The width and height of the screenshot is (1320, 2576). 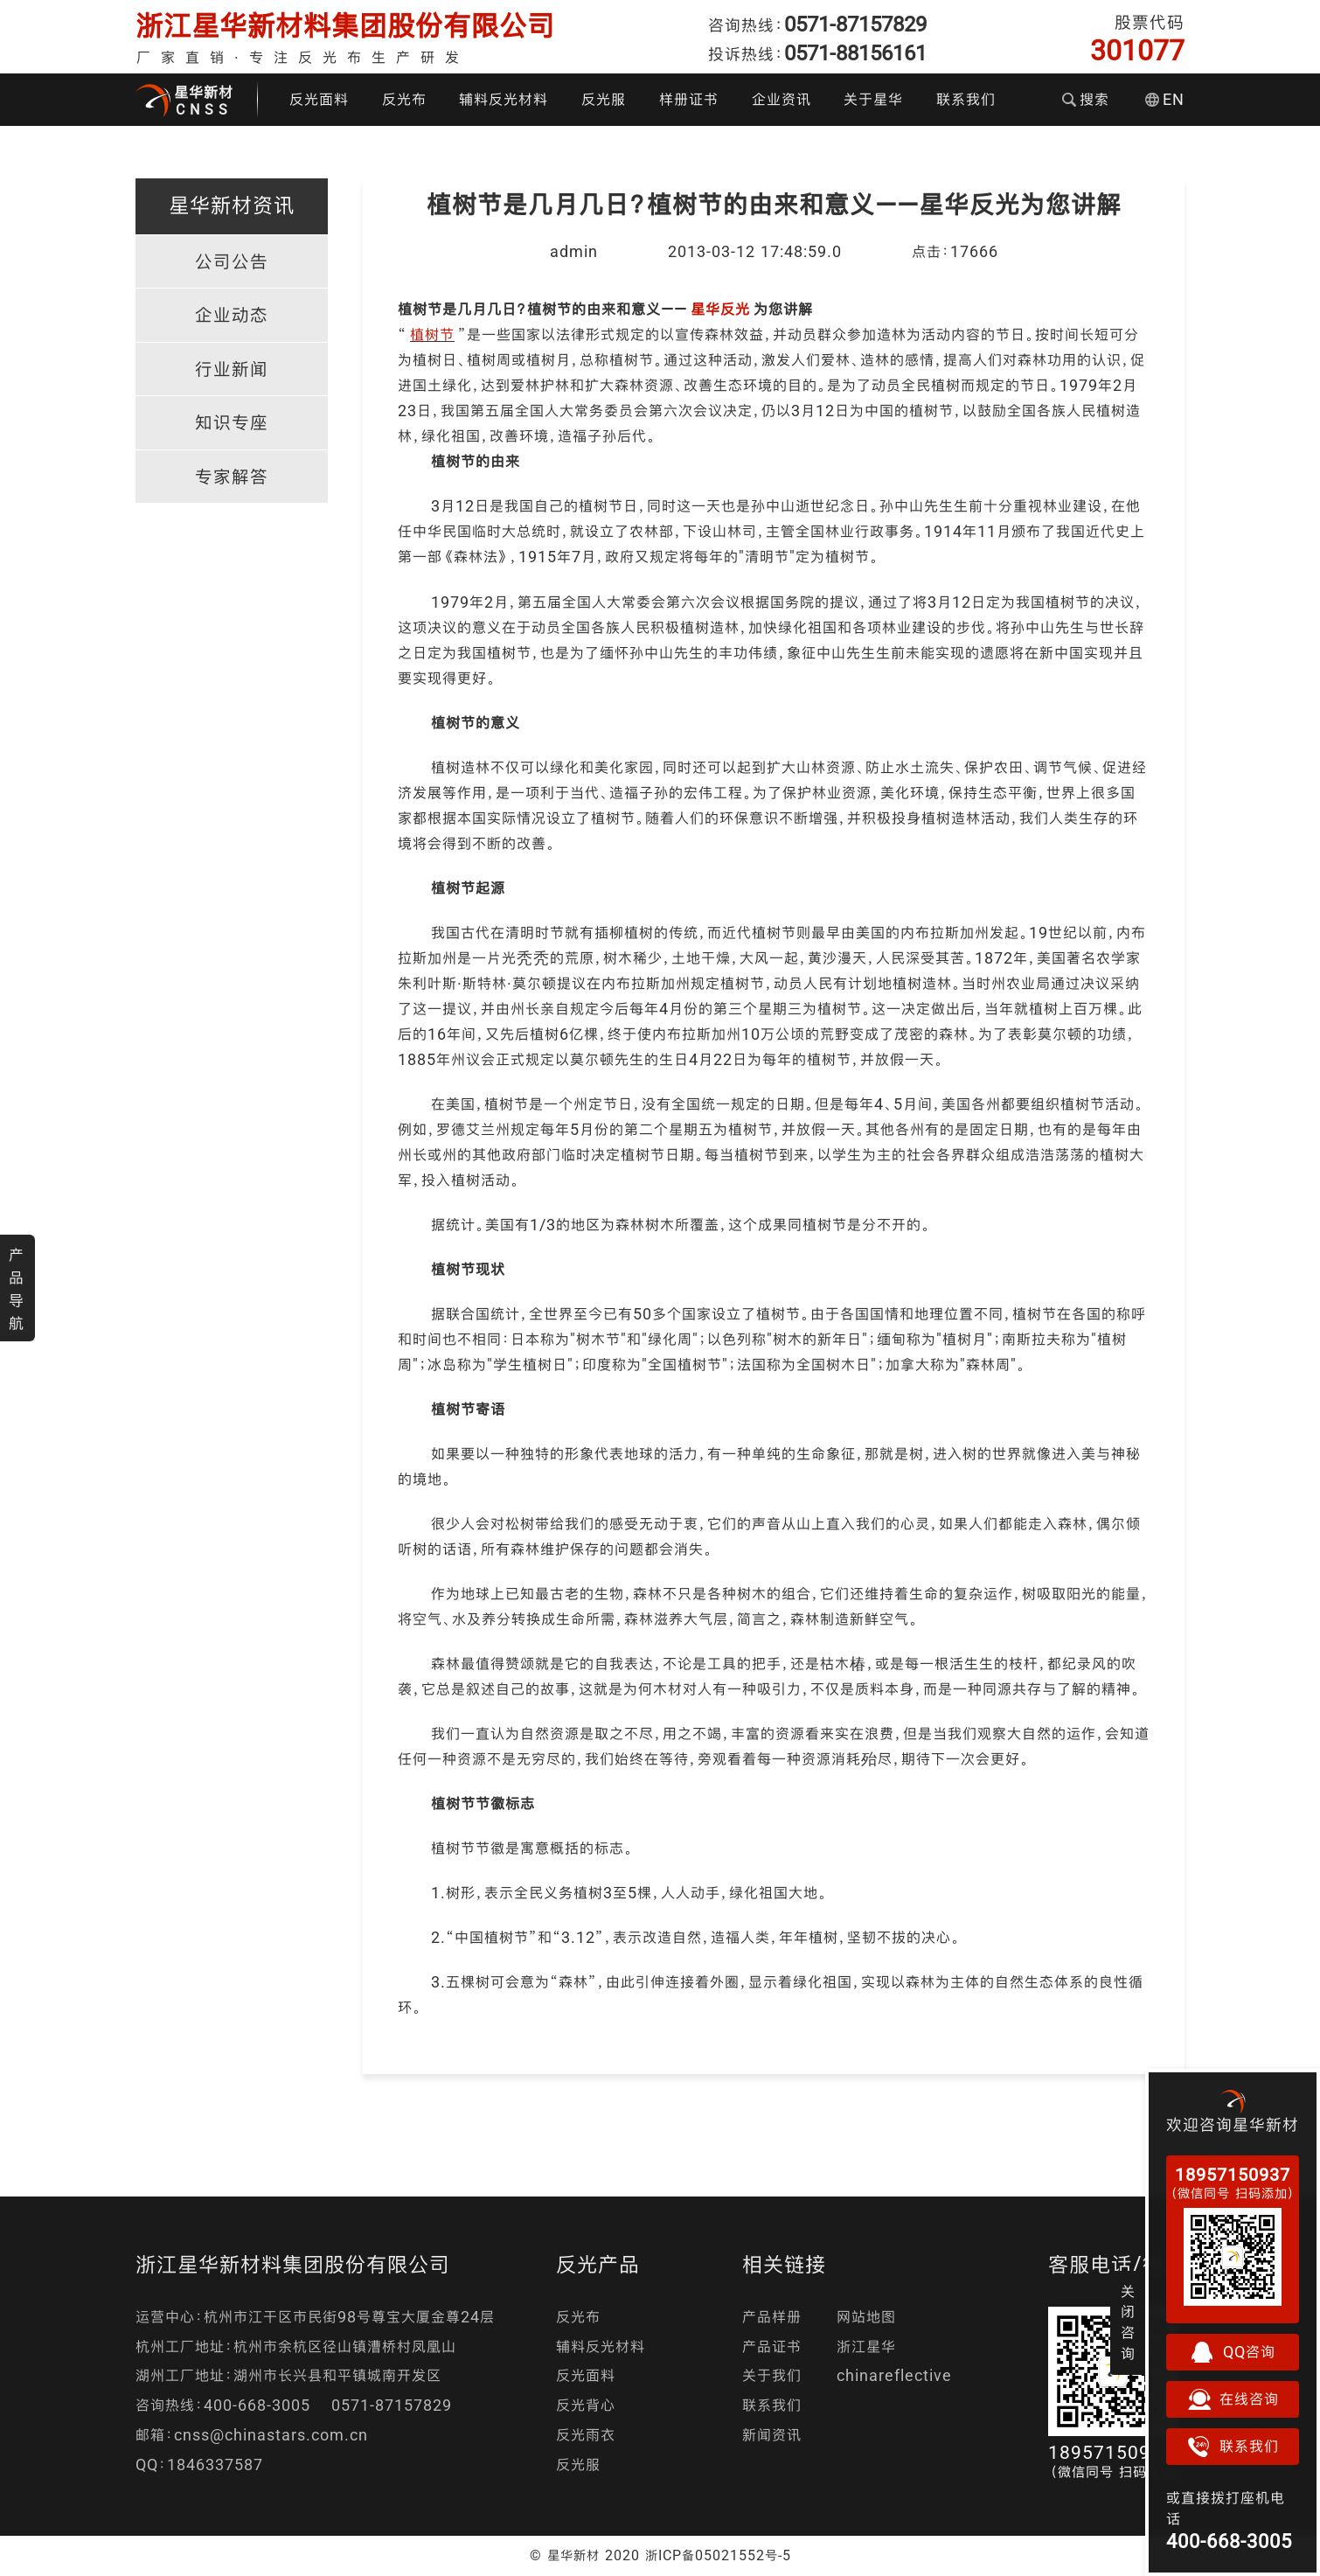 What do you see at coordinates (319, 99) in the screenshot?
I see `反光面料` at bounding box center [319, 99].